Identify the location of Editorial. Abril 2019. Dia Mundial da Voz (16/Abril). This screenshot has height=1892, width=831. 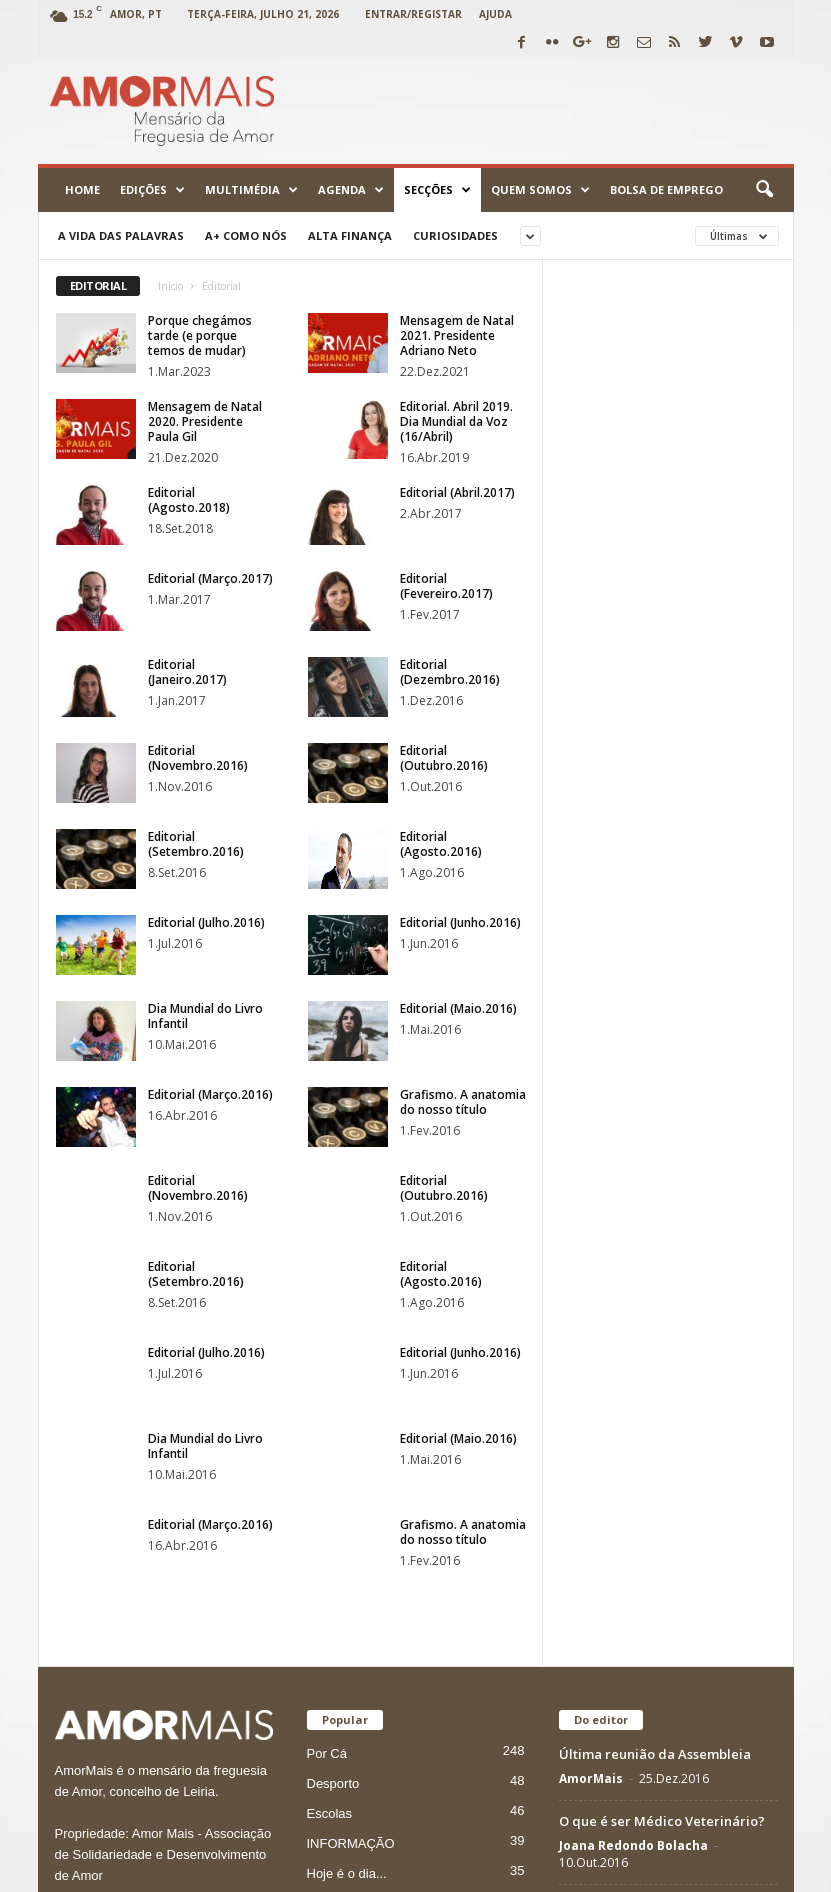
(456, 421).